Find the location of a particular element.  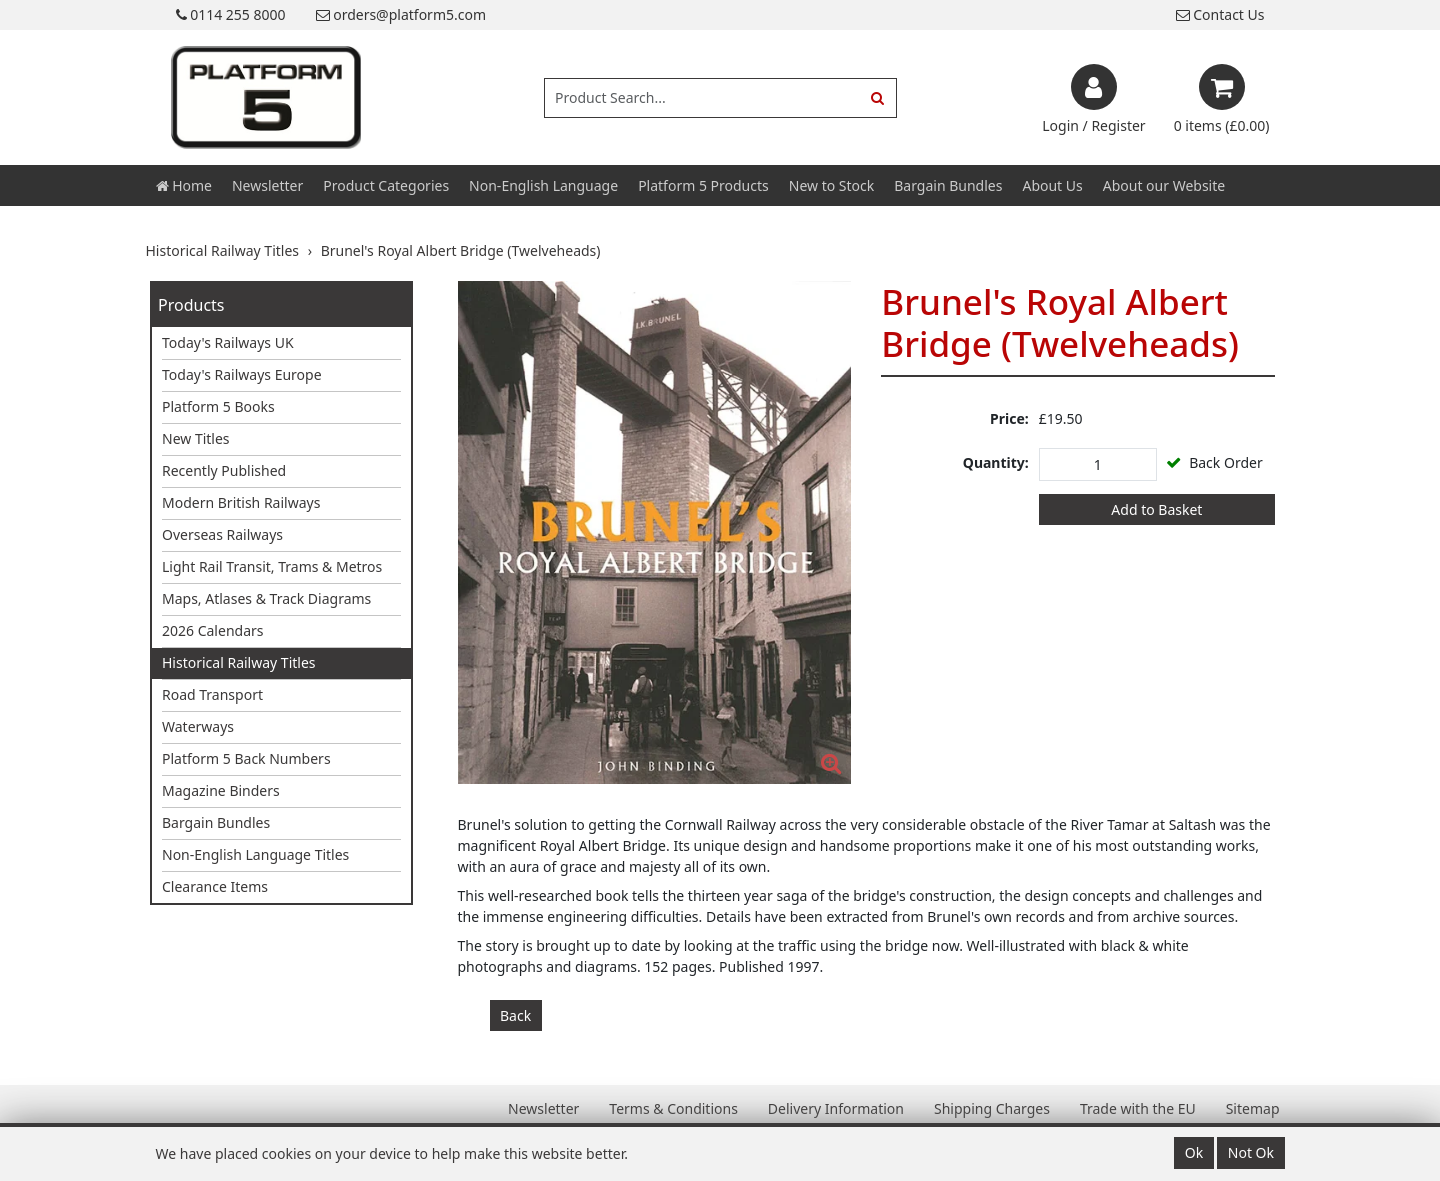

Contact Us is located at coordinates (1220, 14).